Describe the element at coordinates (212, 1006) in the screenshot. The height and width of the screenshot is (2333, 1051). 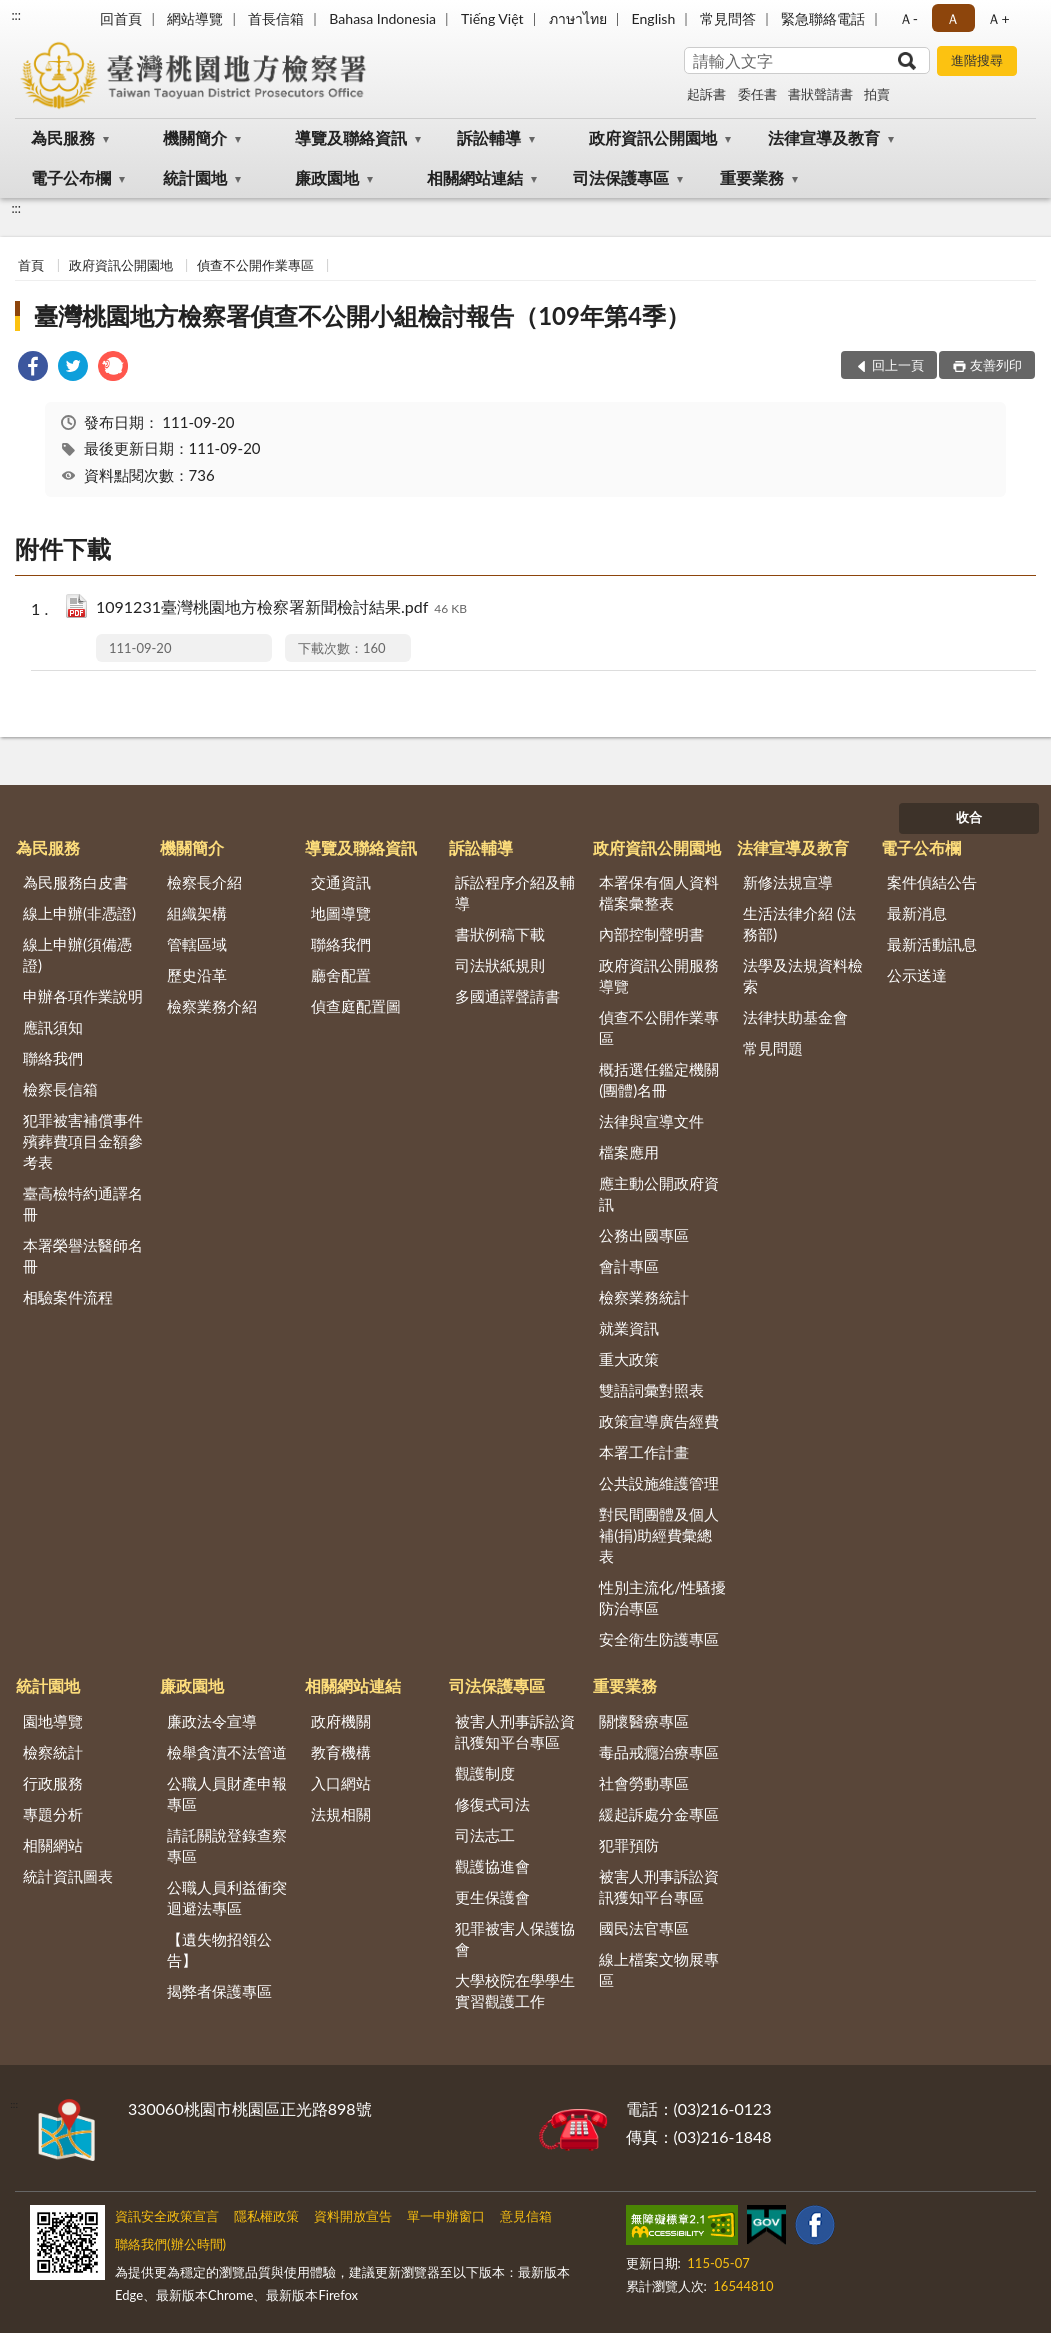
I see `檢察業務介紹` at that location.